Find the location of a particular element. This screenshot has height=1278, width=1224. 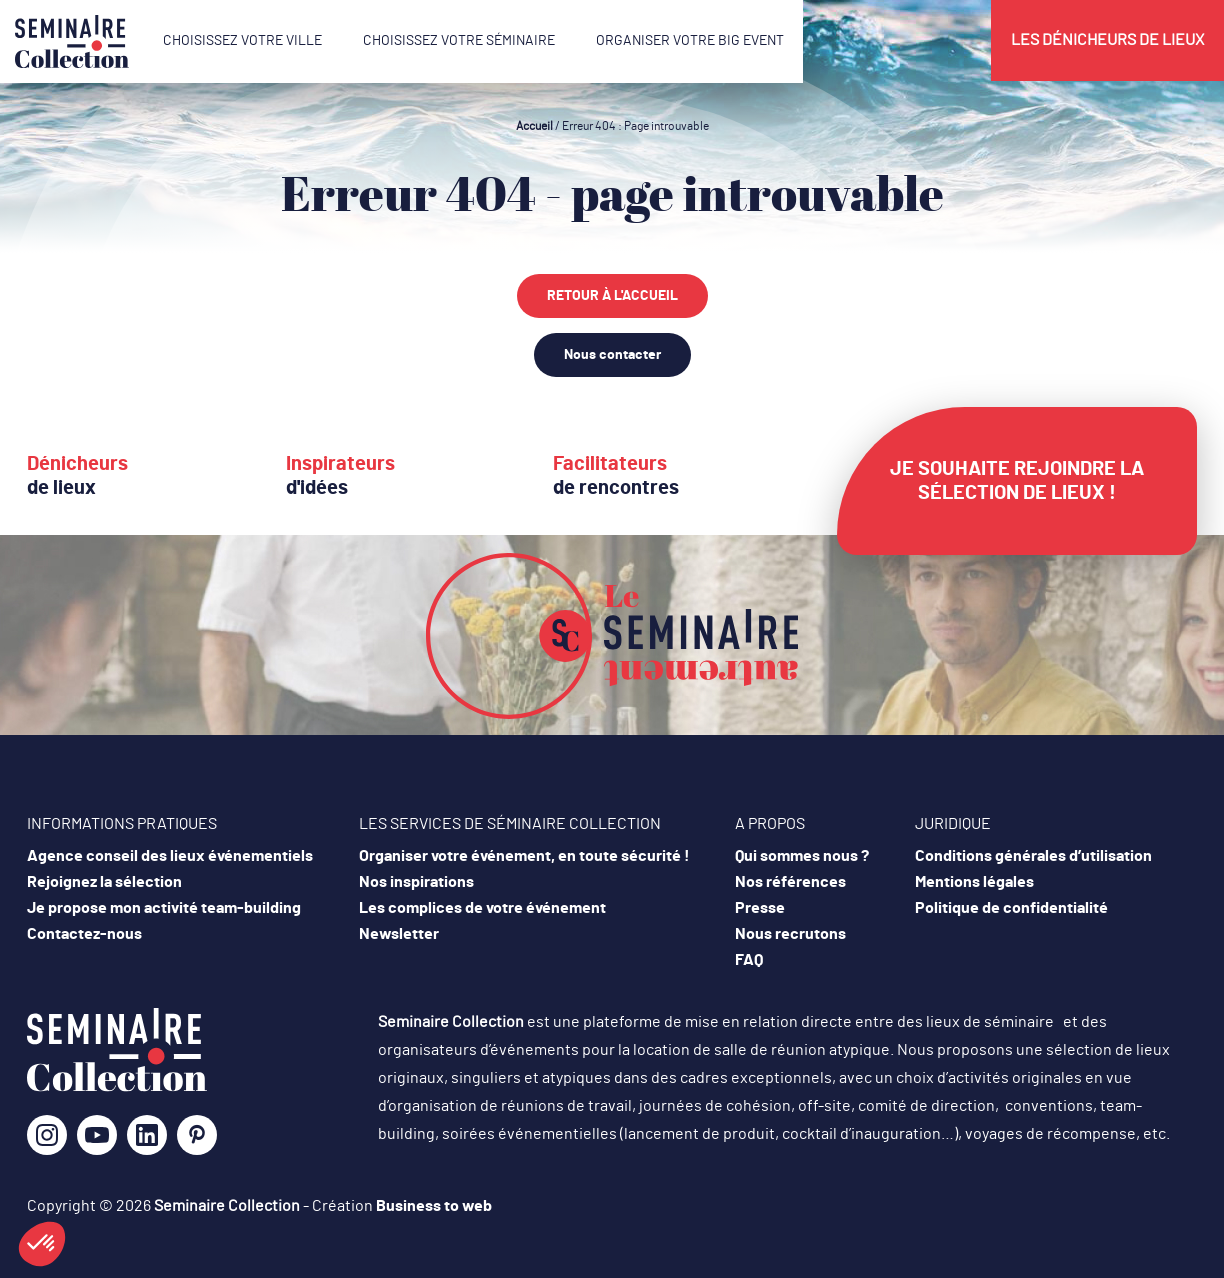

Je propose mon activité team-building is located at coordinates (164, 908).